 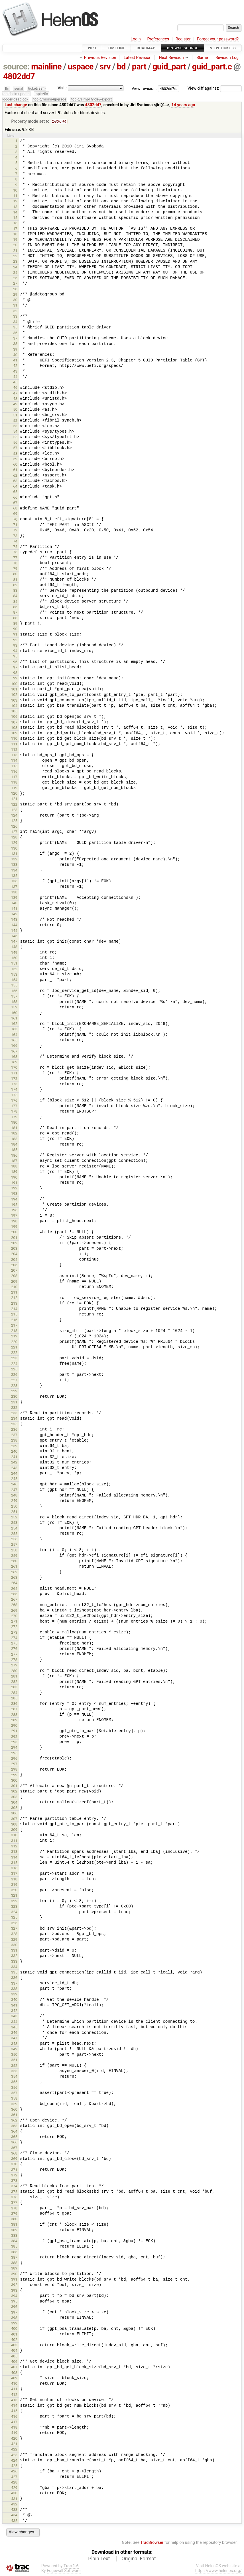 I want to click on 92, so click(x=15, y=640).